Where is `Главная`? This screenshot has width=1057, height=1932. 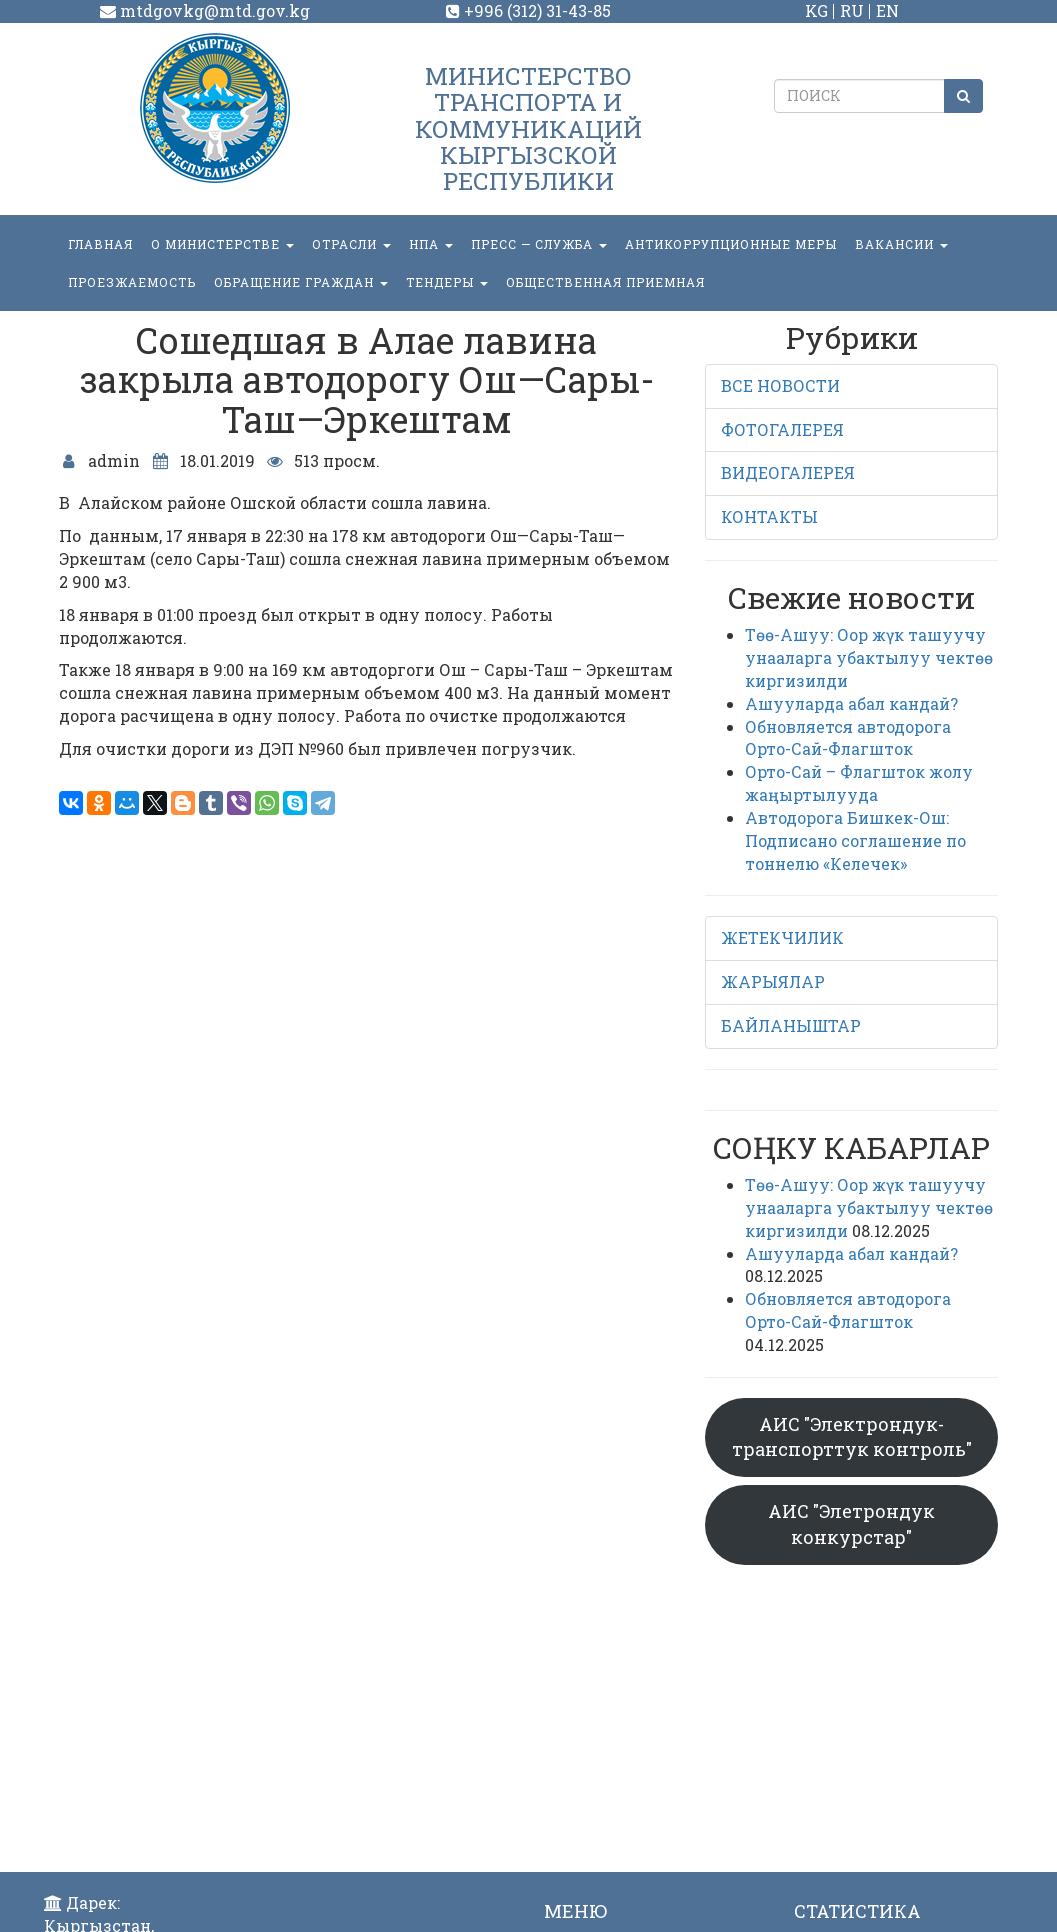 Главная is located at coordinates (100, 244).